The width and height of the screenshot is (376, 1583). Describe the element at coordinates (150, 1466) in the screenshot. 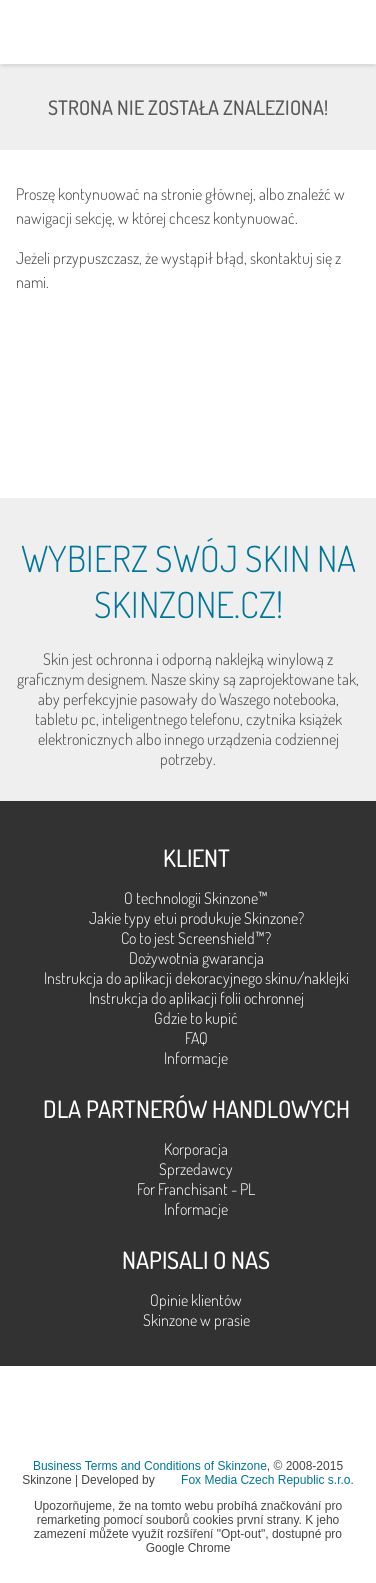

I see `Business Terms and Conditions of Skinzone` at that location.